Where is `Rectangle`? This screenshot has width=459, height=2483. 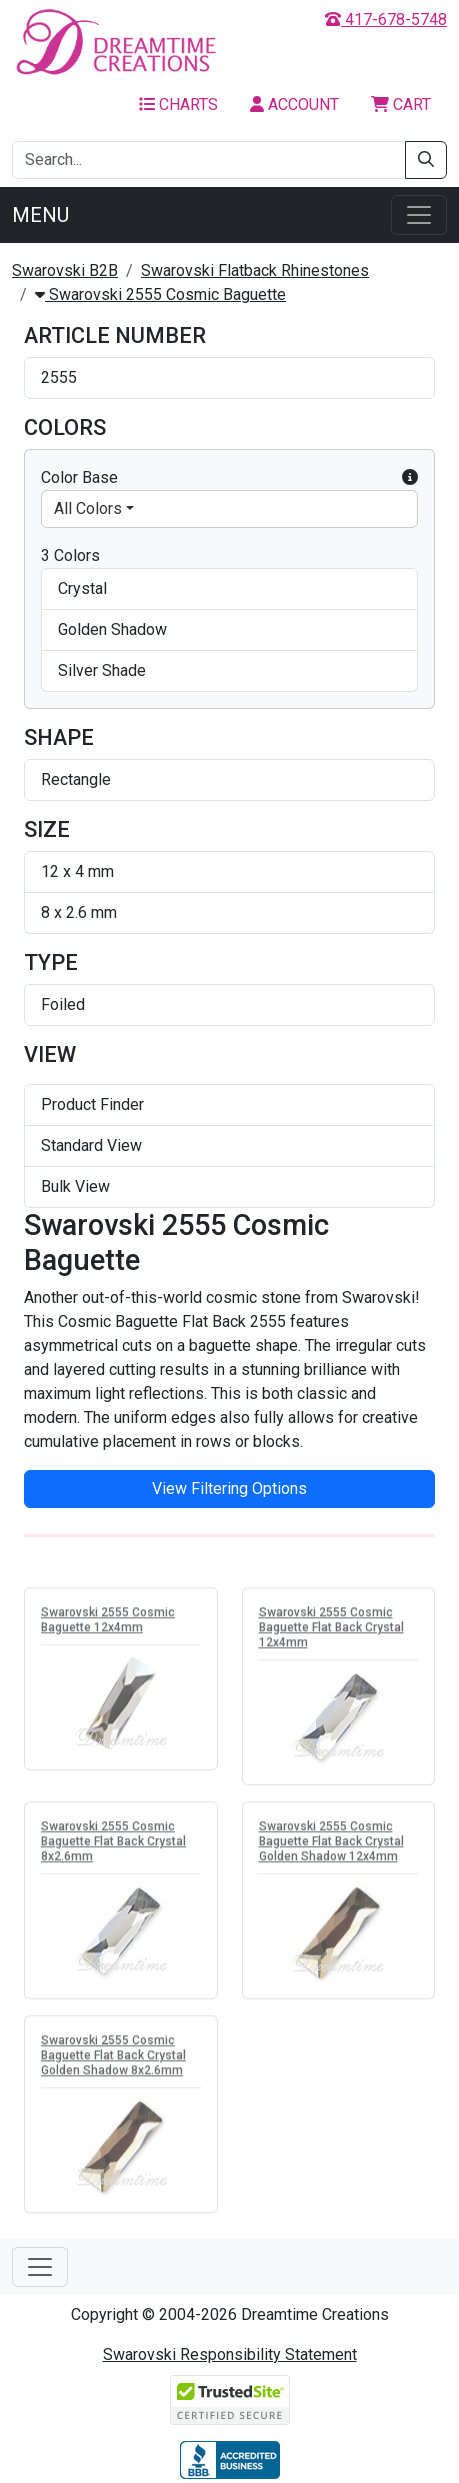
Rectangle is located at coordinates (76, 779).